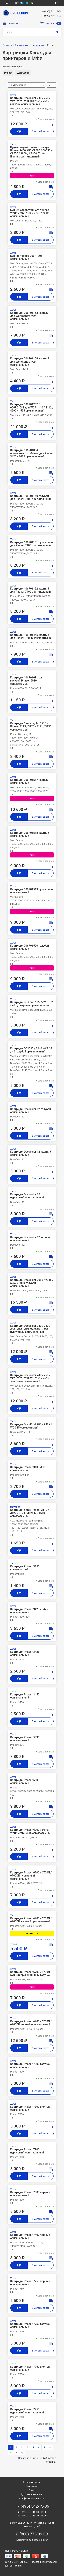 The height and width of the screenshot is (2576, 64). What do you see at coordinates (30, 2108) in the screenshot?
I see `Картридж Phaser 7300 желтый оригинальный` at bounding box center [30, 2108].